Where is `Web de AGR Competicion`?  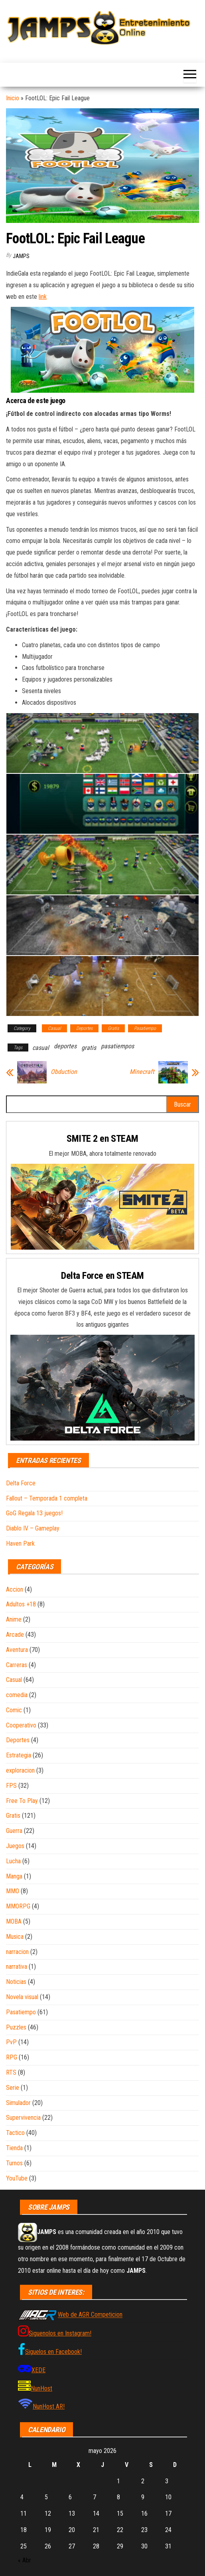
Web de AGR Competicion is located at coordinates (90, 2315).